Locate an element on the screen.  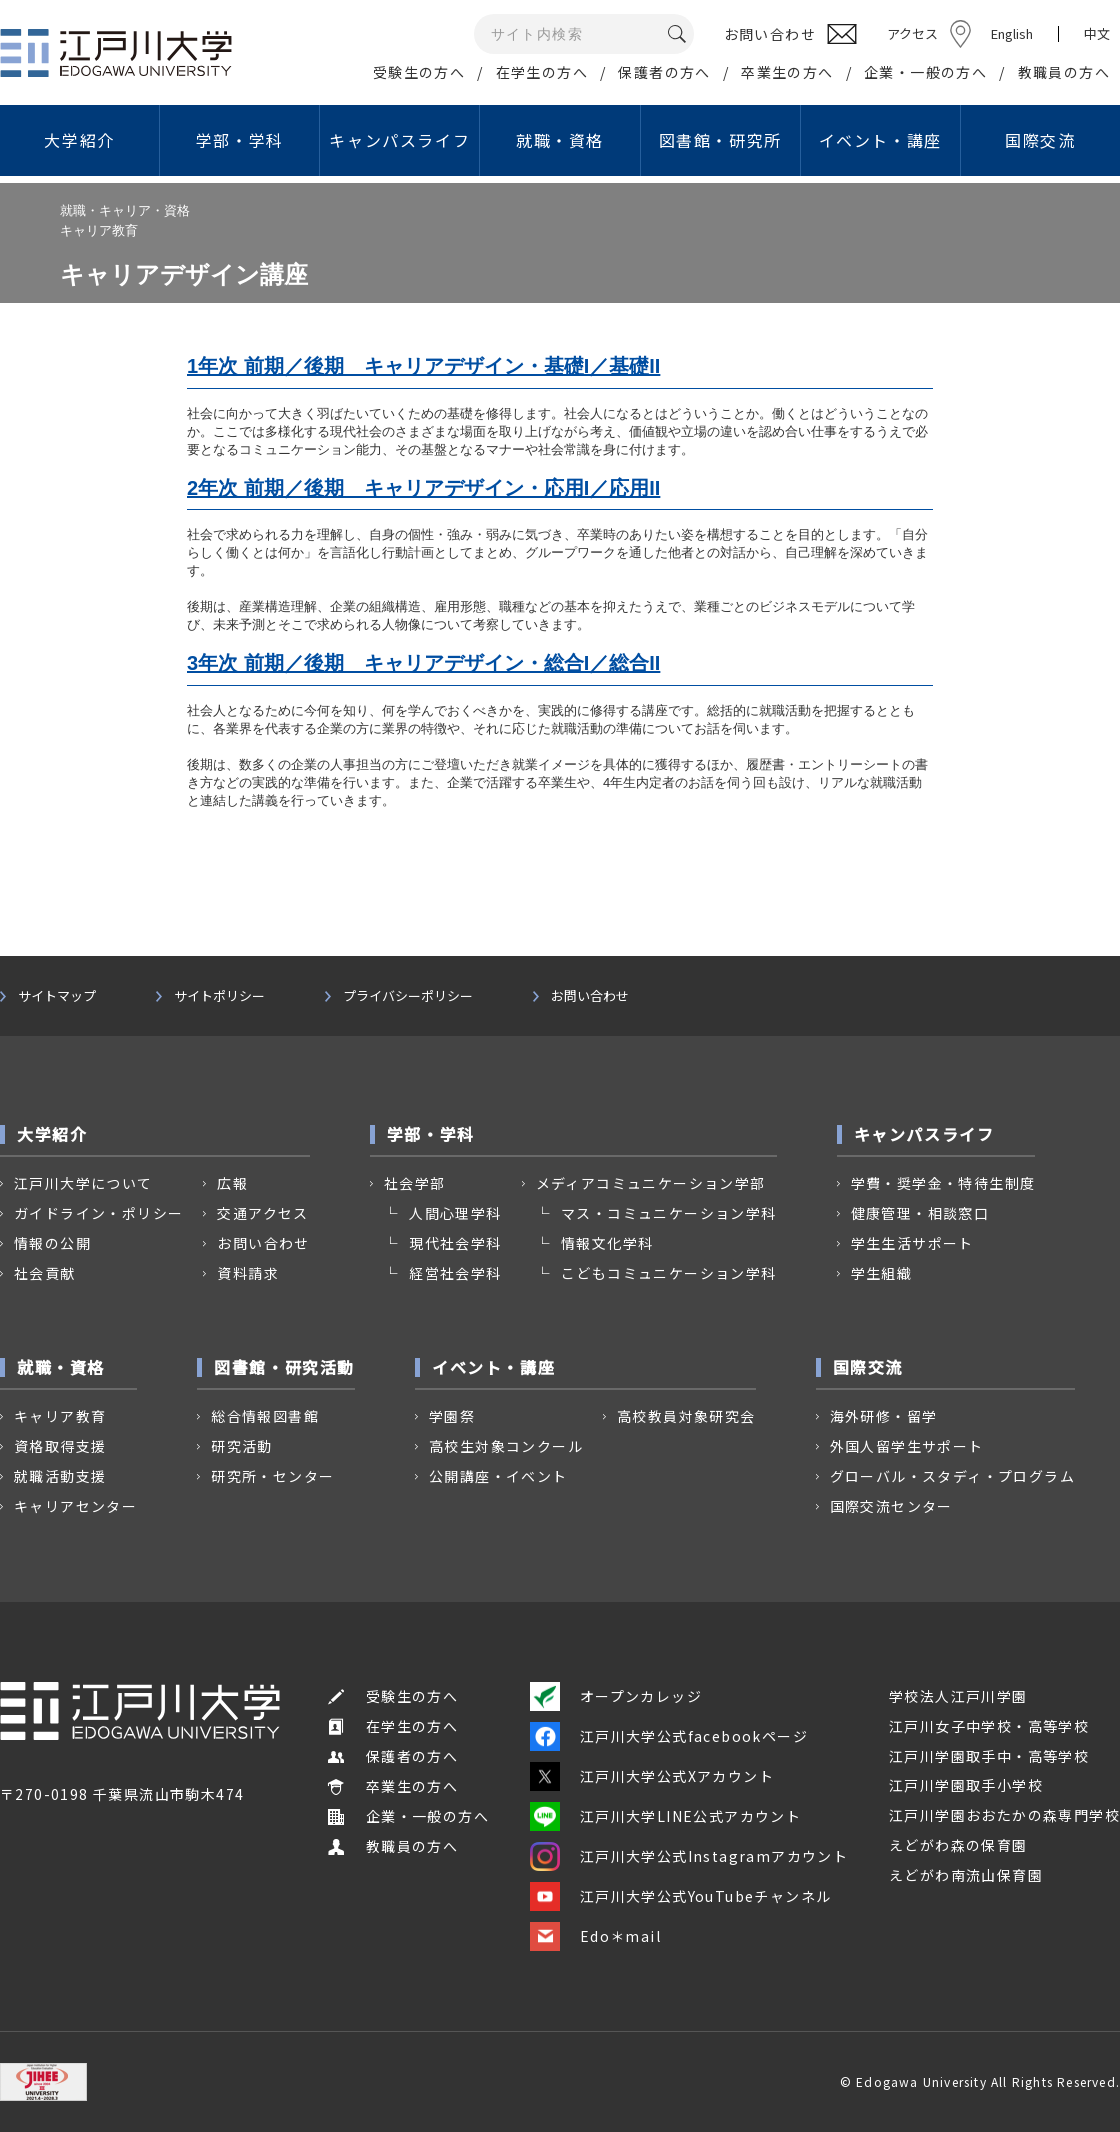
図書館・研究所 is located at coordinates (720, 140).